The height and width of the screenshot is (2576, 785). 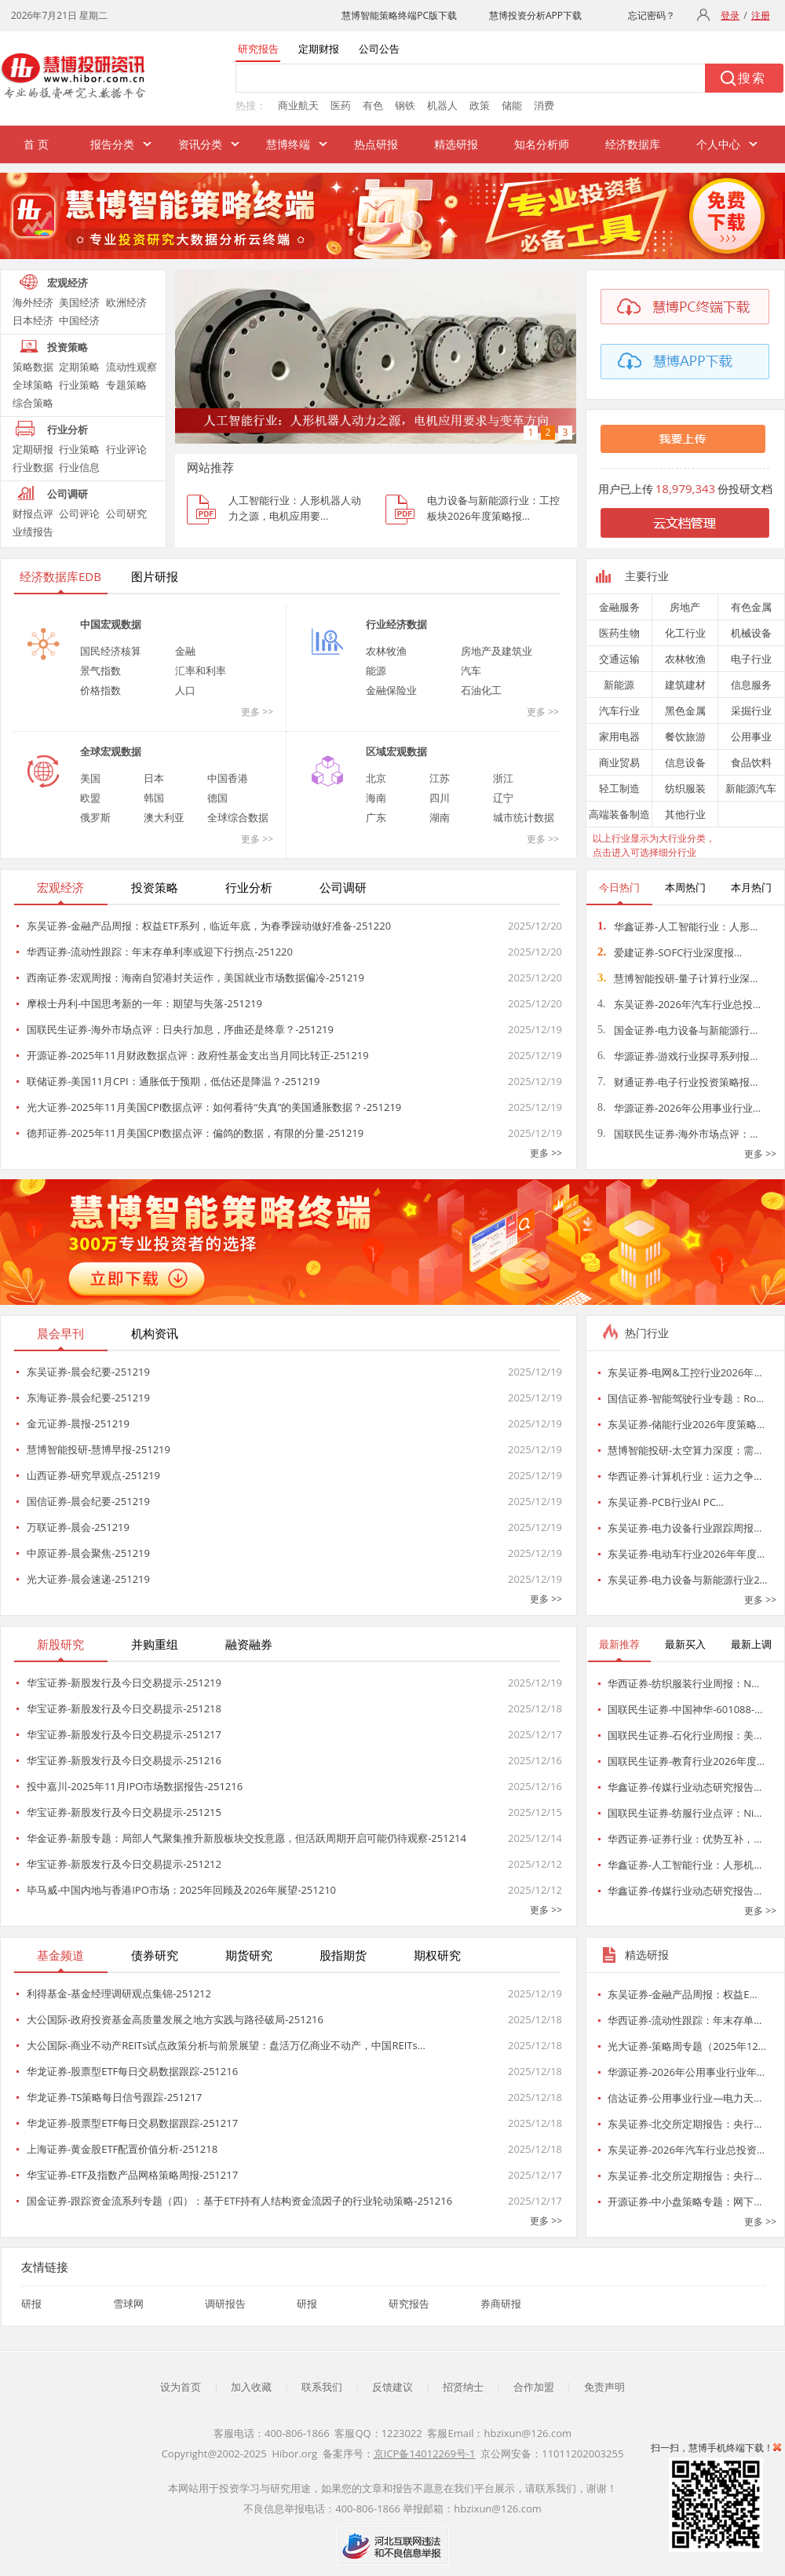 I want to click on 东吴证券-电动车行业2026年年度…, so click(x=686, y=1554).